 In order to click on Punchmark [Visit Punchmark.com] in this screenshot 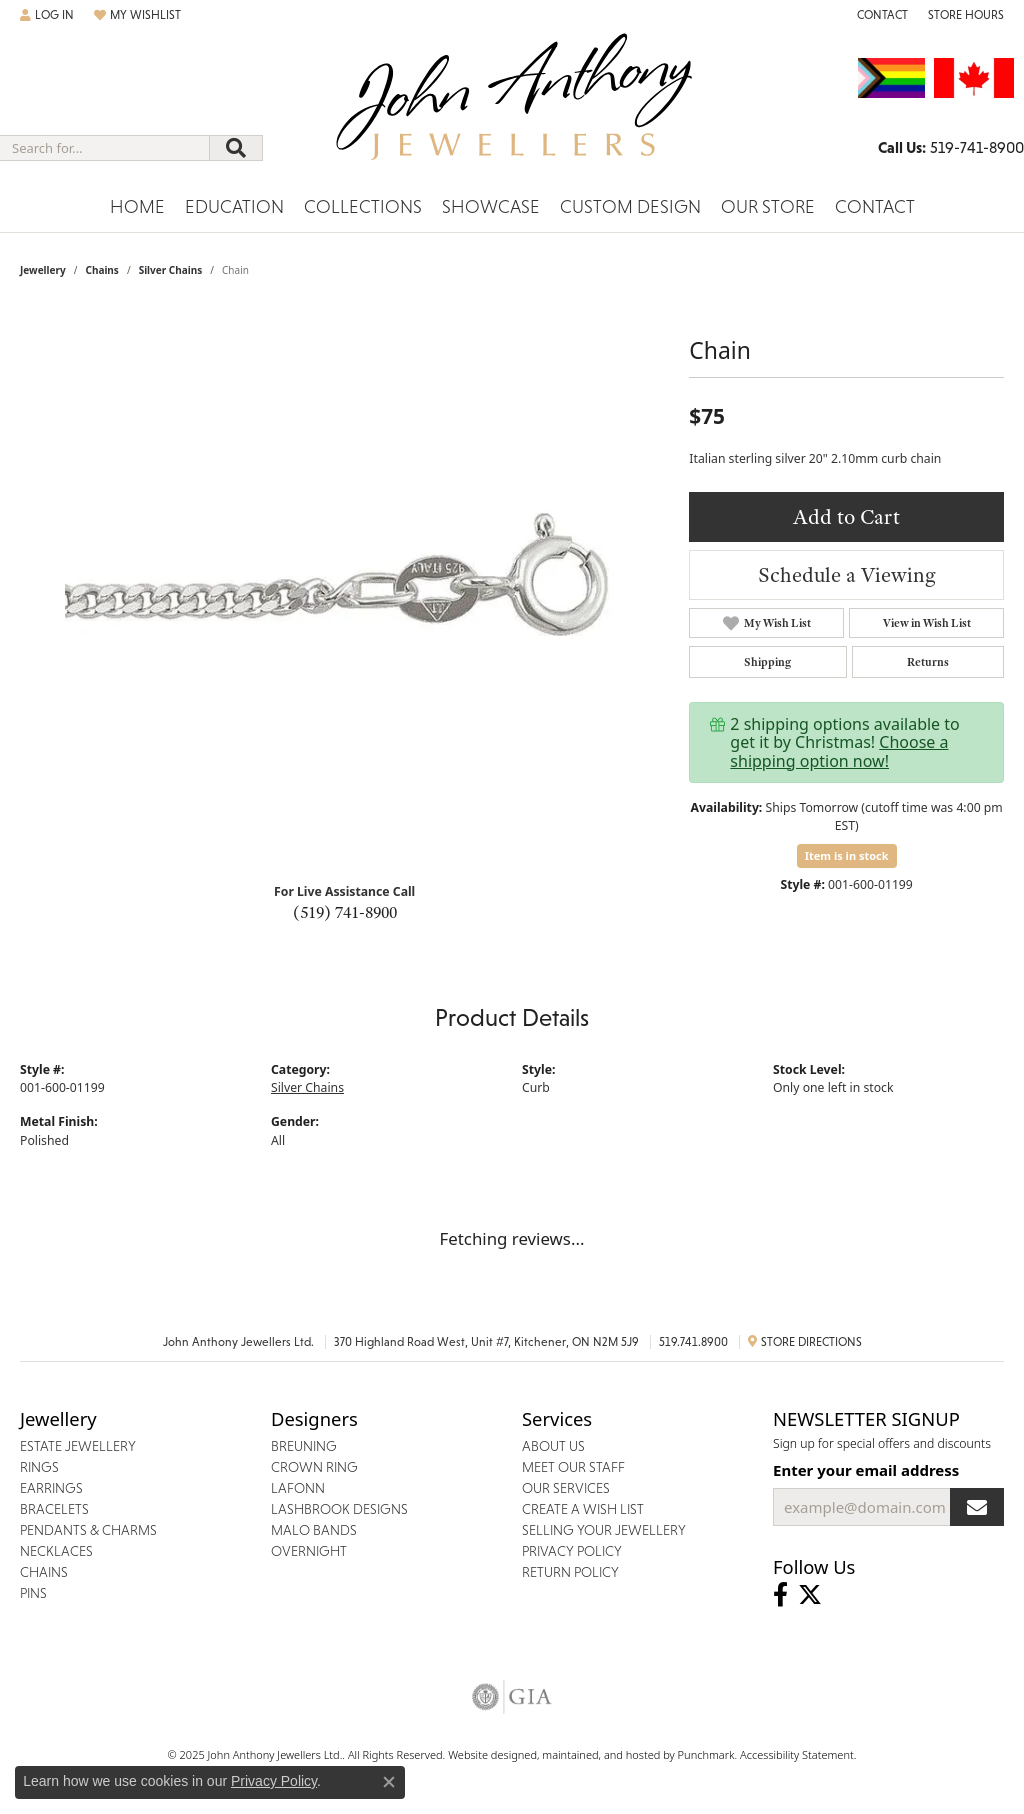, I will do `click(706, 1754)`.